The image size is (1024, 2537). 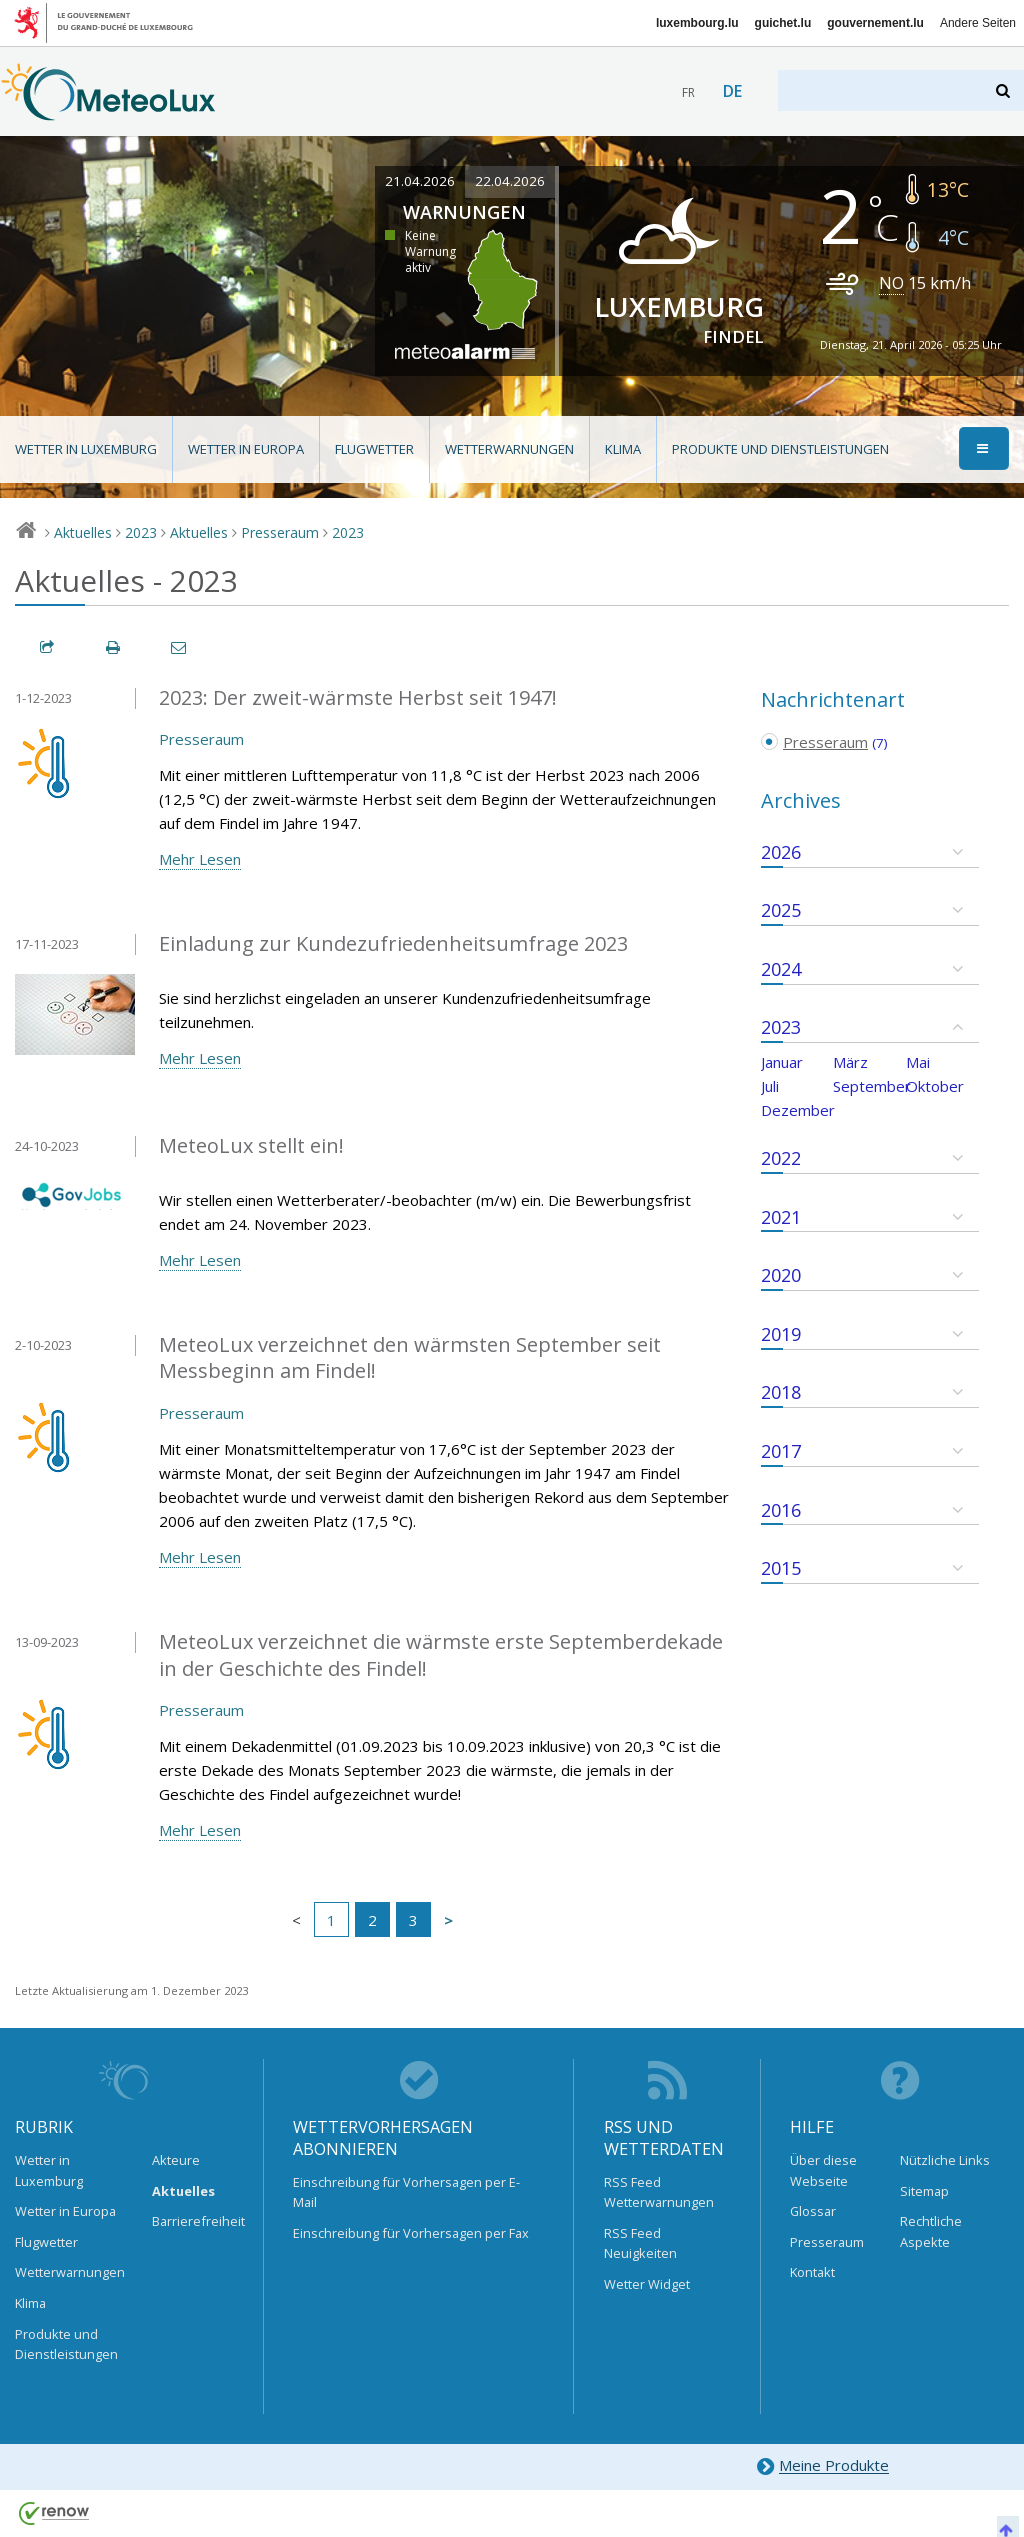 I want to click on fr, so click(x=688, y=92).